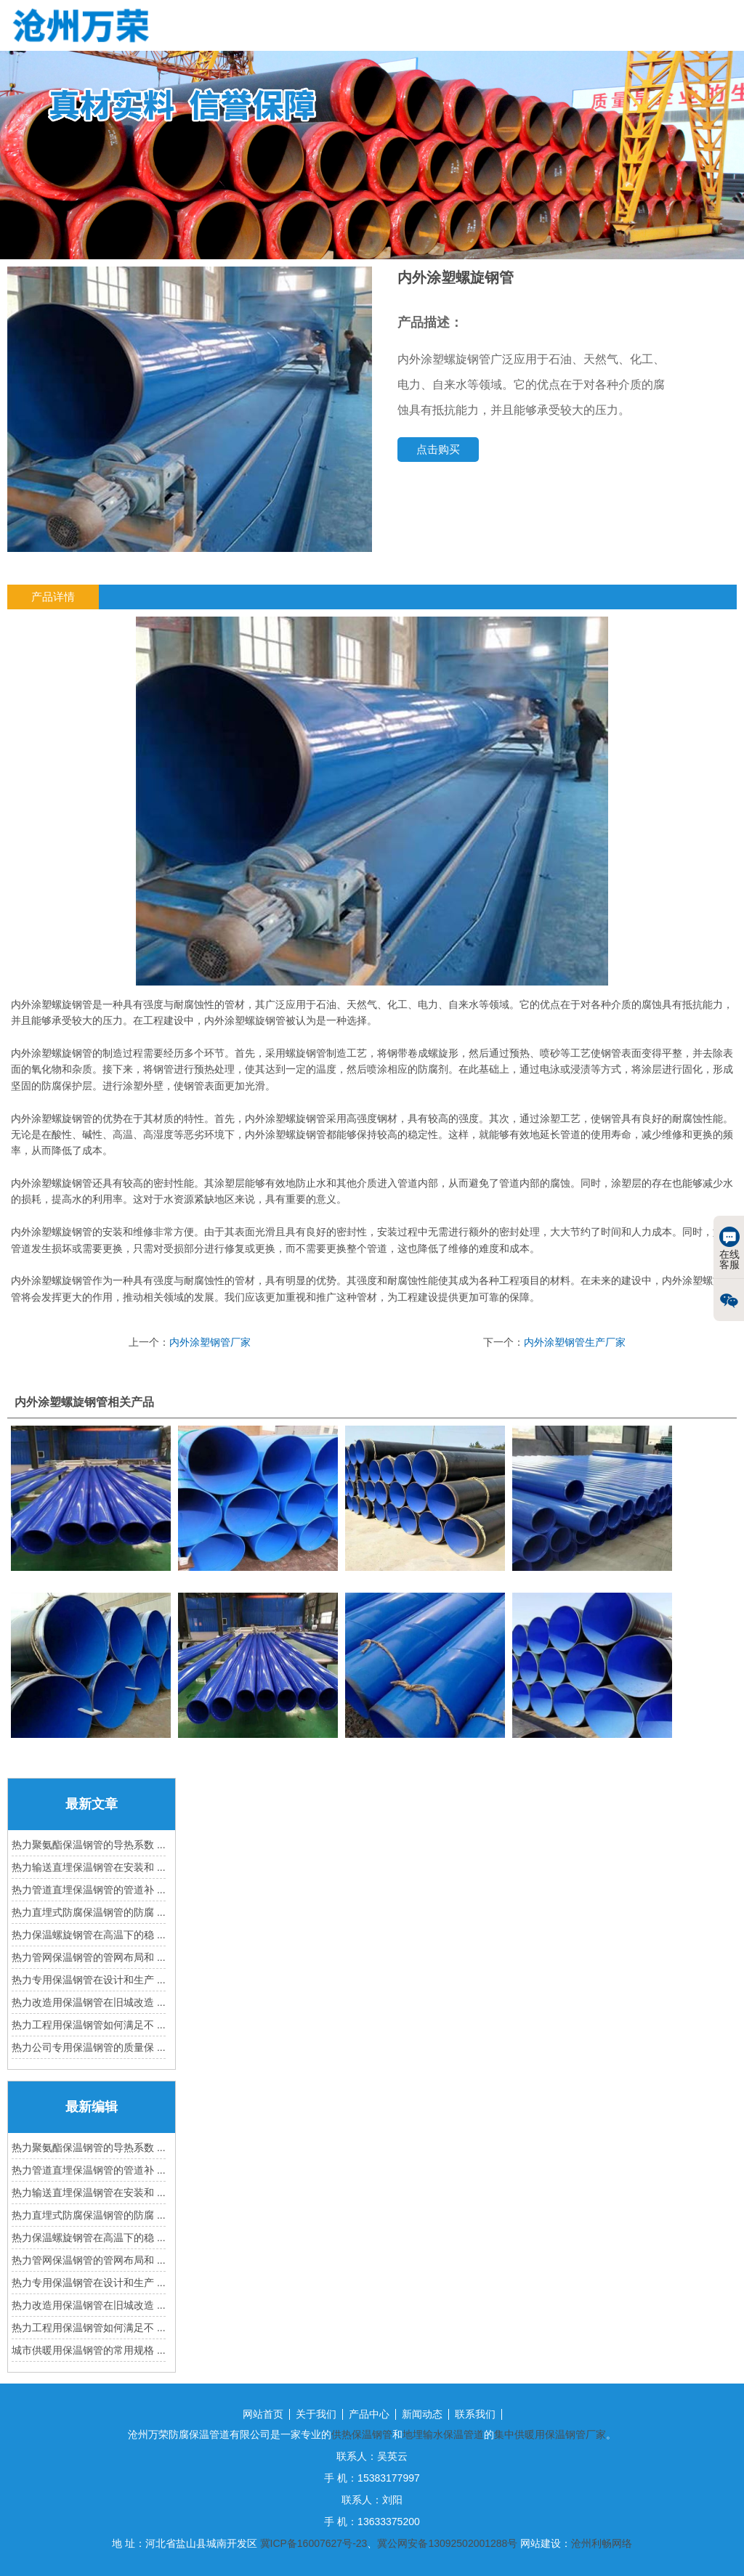 The height and width of the screenshot is (2576, 744). I want to click on 供热保温钢管, so click(361, 2434).